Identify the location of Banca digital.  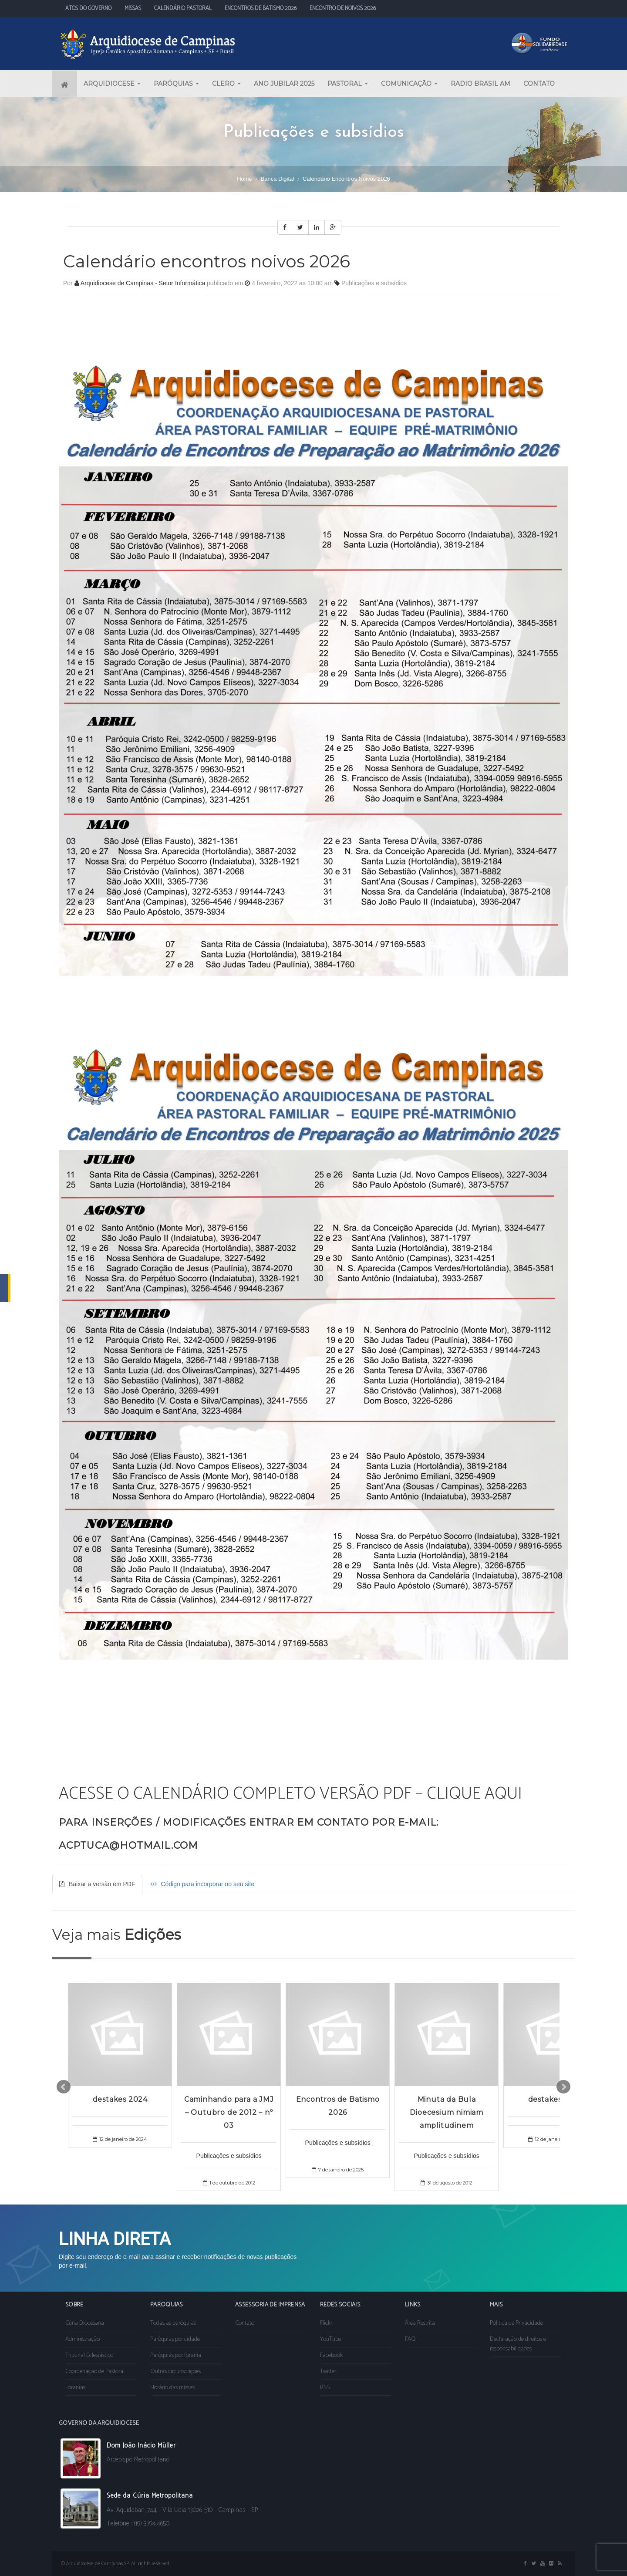
(277, 179).